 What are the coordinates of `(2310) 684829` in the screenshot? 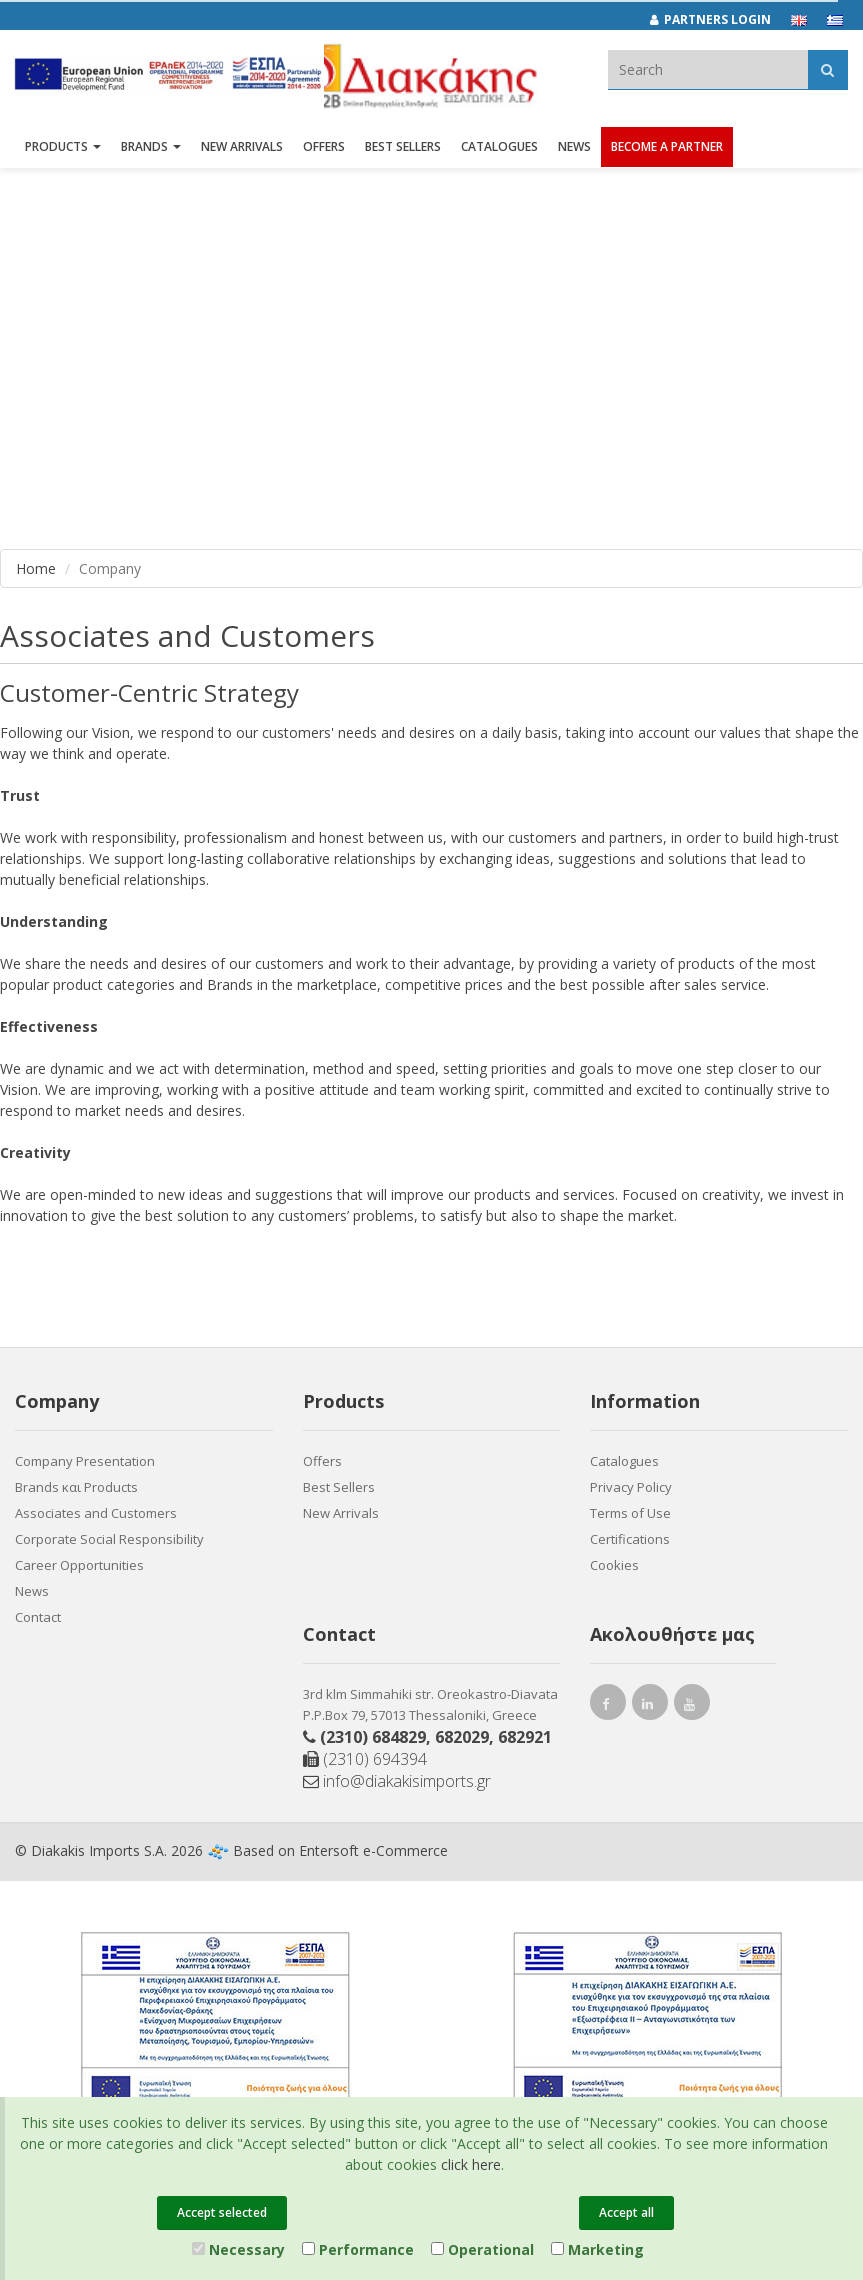 It's located at (373, 1737).